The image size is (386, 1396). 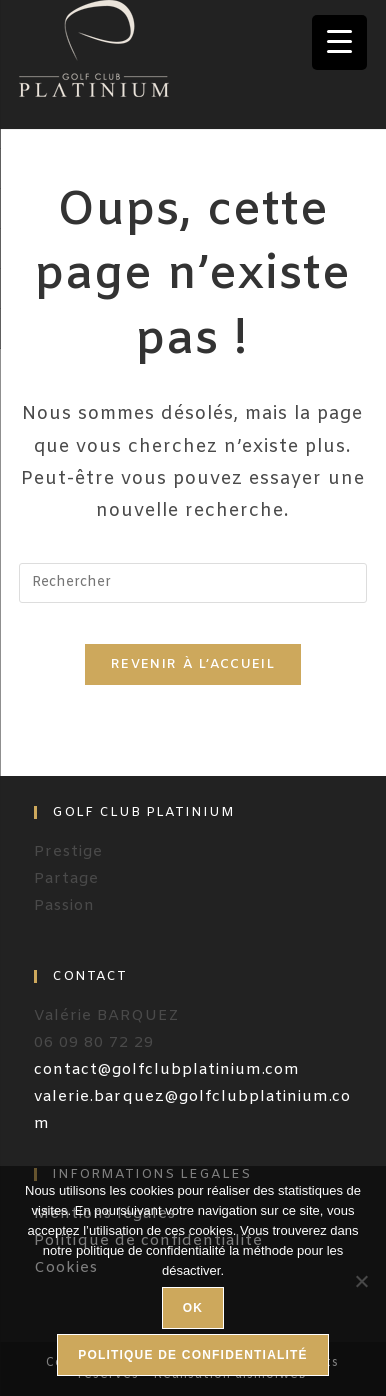 What do you see at coordinates (167, 1070) in the screenshot?
I see `contact@golfclubplatinium.com` at bounding box center [167, 1070].